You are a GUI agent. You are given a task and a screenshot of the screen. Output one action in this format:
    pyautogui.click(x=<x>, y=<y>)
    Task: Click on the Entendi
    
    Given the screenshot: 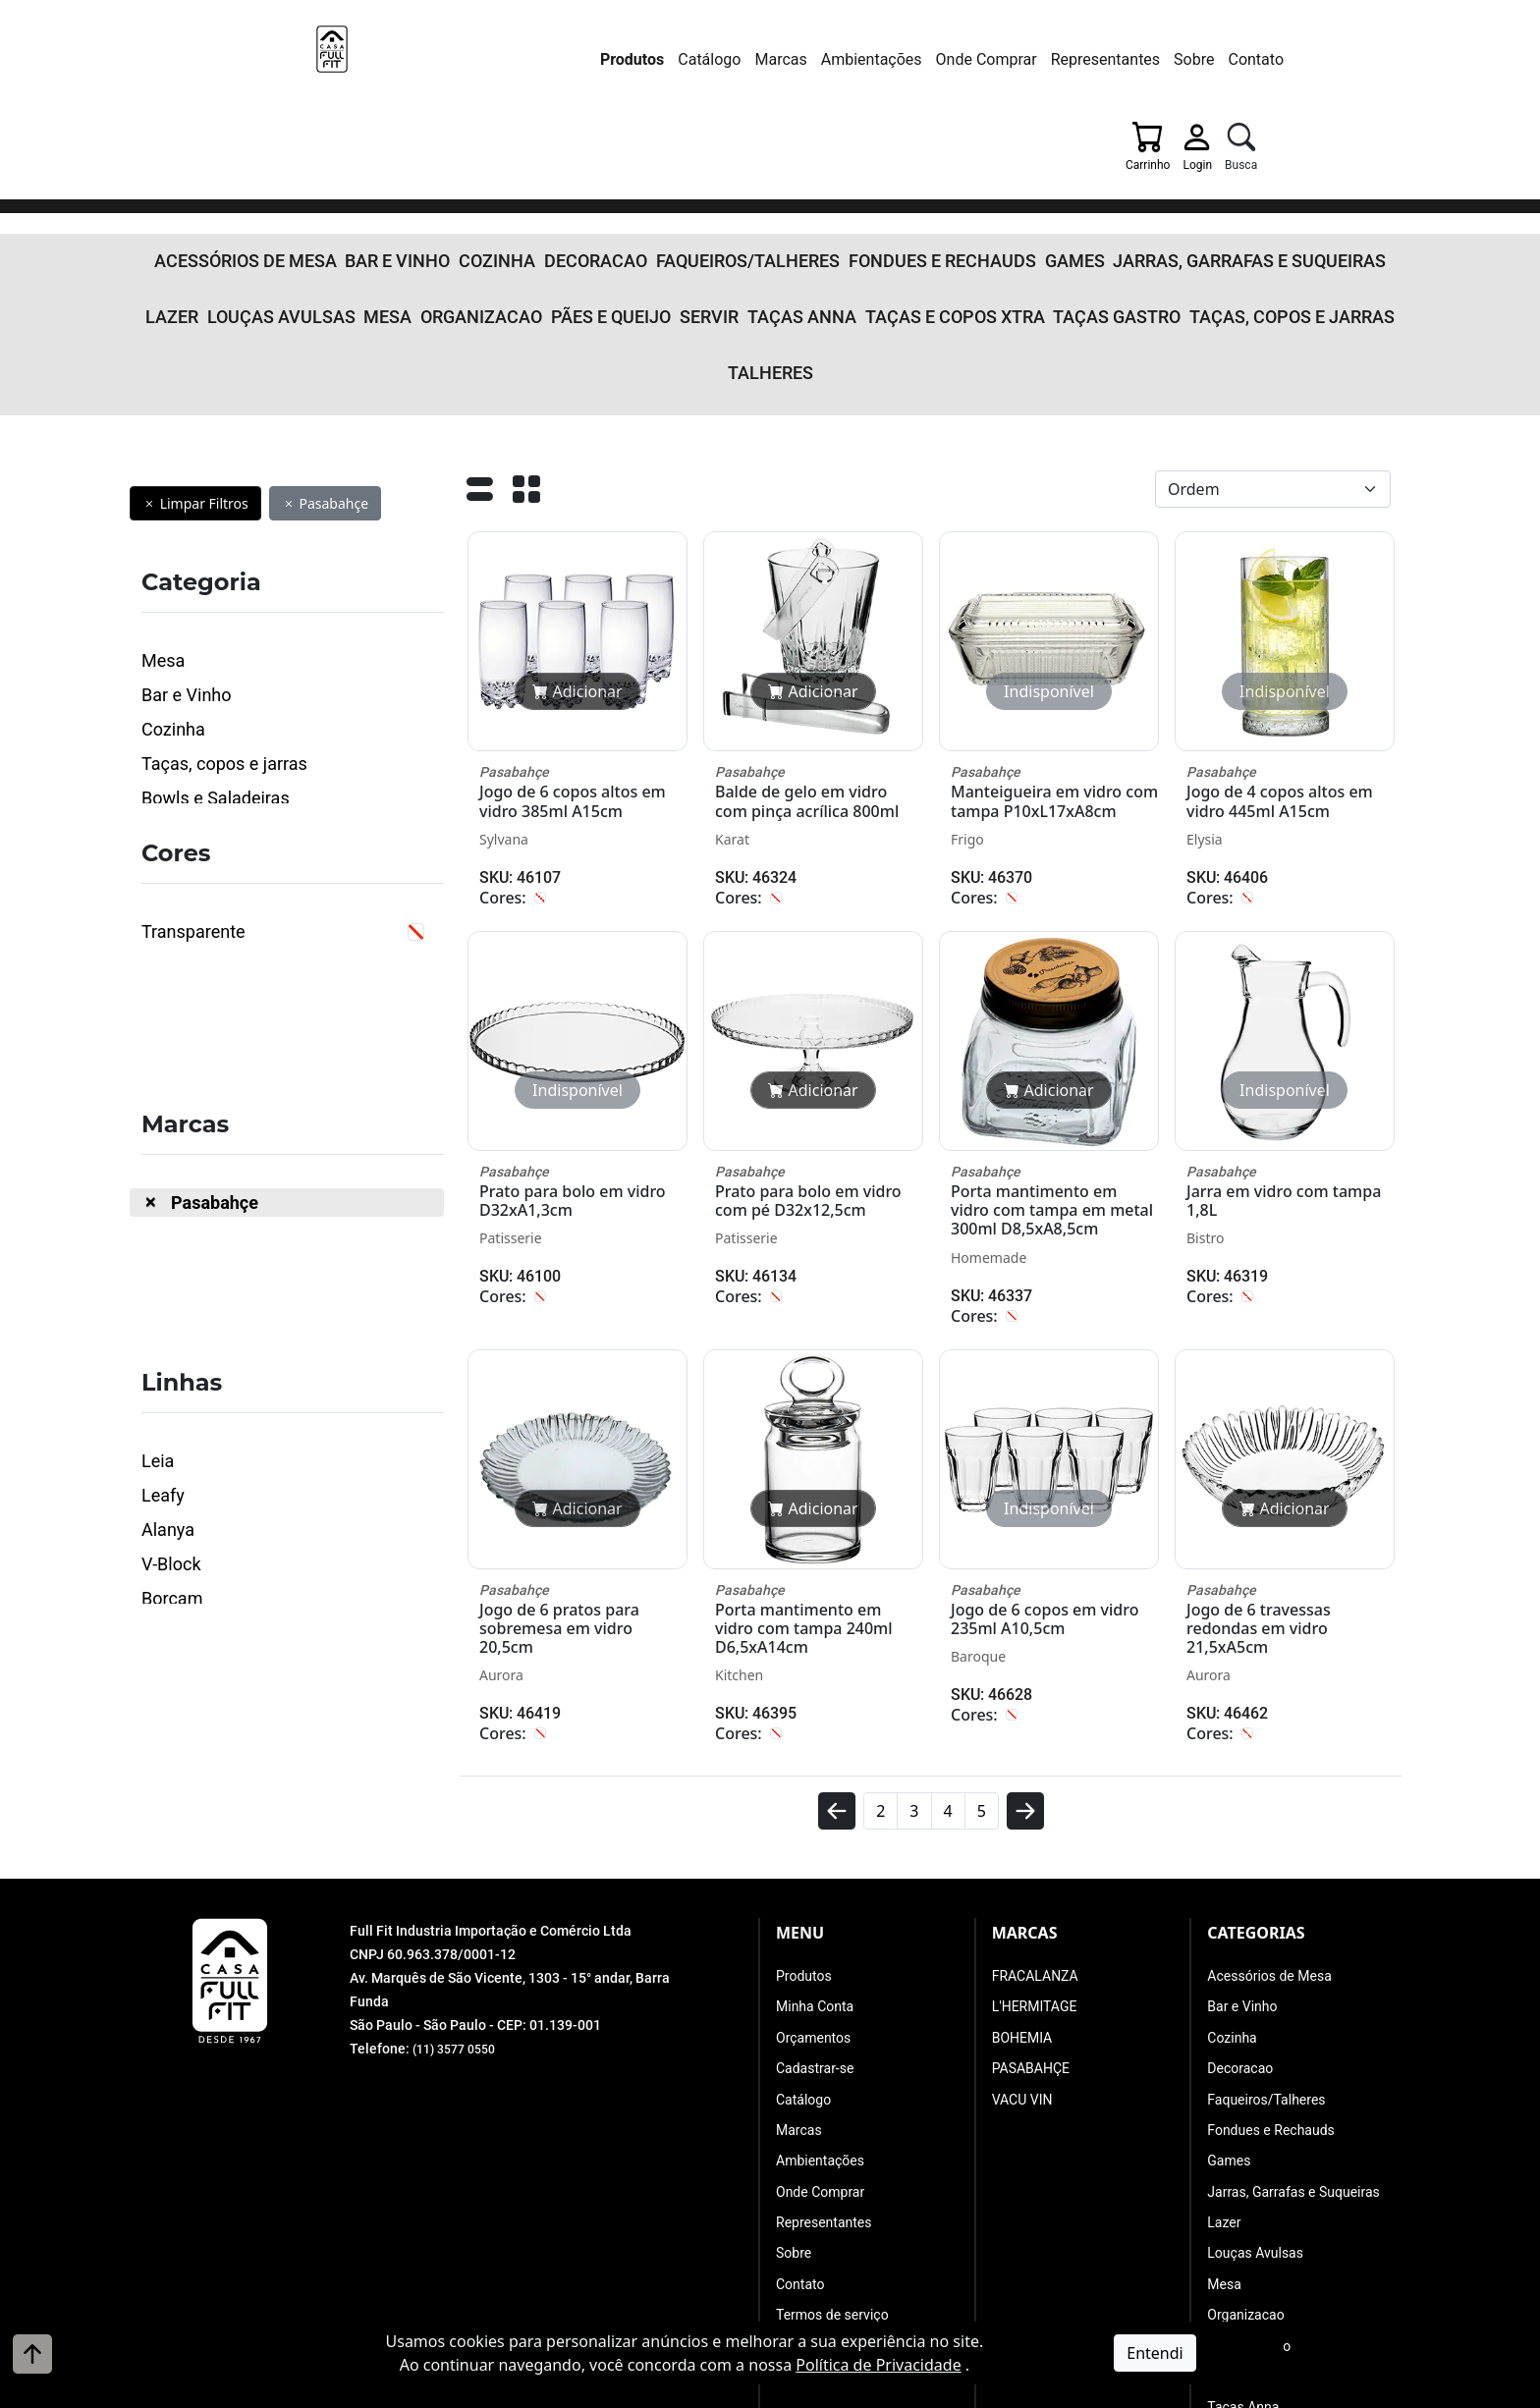 What is the action you would take?
    pyautogui.click(x=1154, y=2353)
    